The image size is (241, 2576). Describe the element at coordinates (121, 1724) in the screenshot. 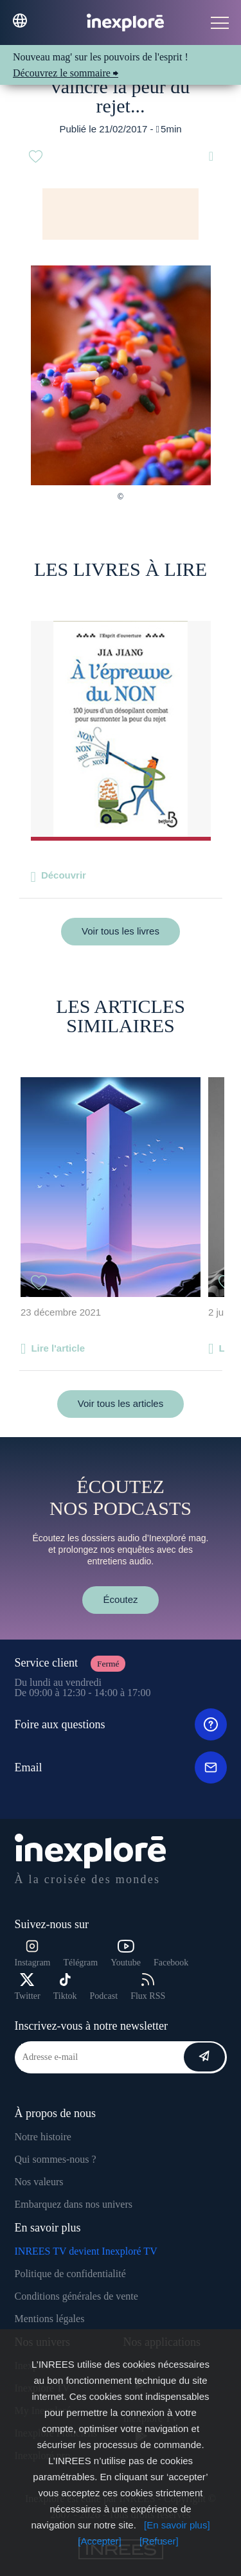

I see `Foire aux questions` at that location.